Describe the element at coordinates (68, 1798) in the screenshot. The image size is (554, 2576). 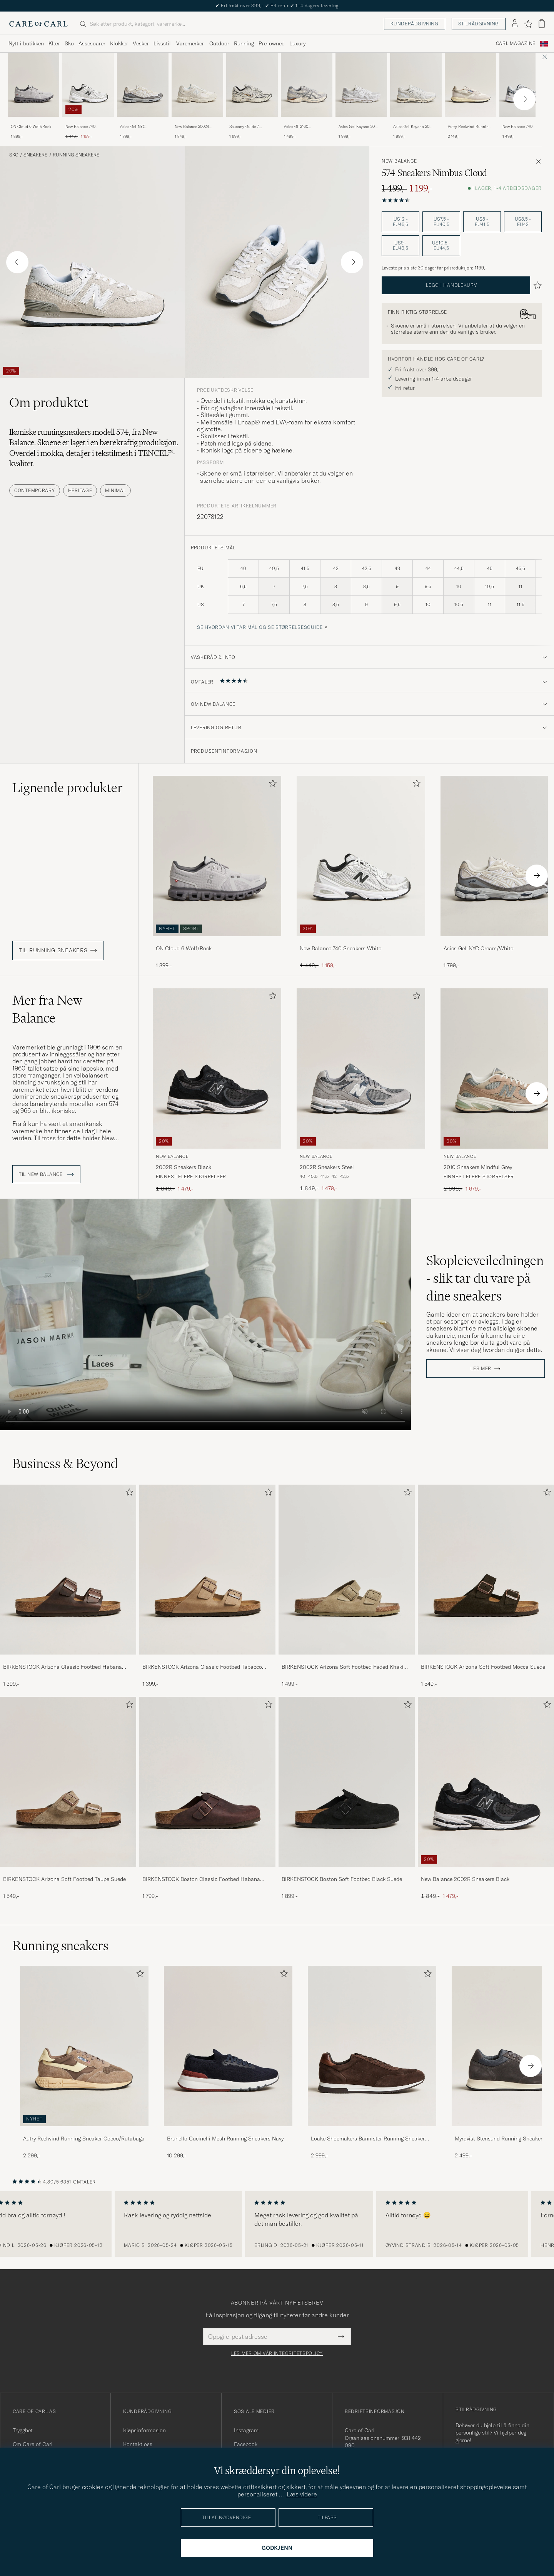
I see `[BIRKENSTOCK Arizona Soft Footbed Taupe Suede, 1 549,-]` at that location.